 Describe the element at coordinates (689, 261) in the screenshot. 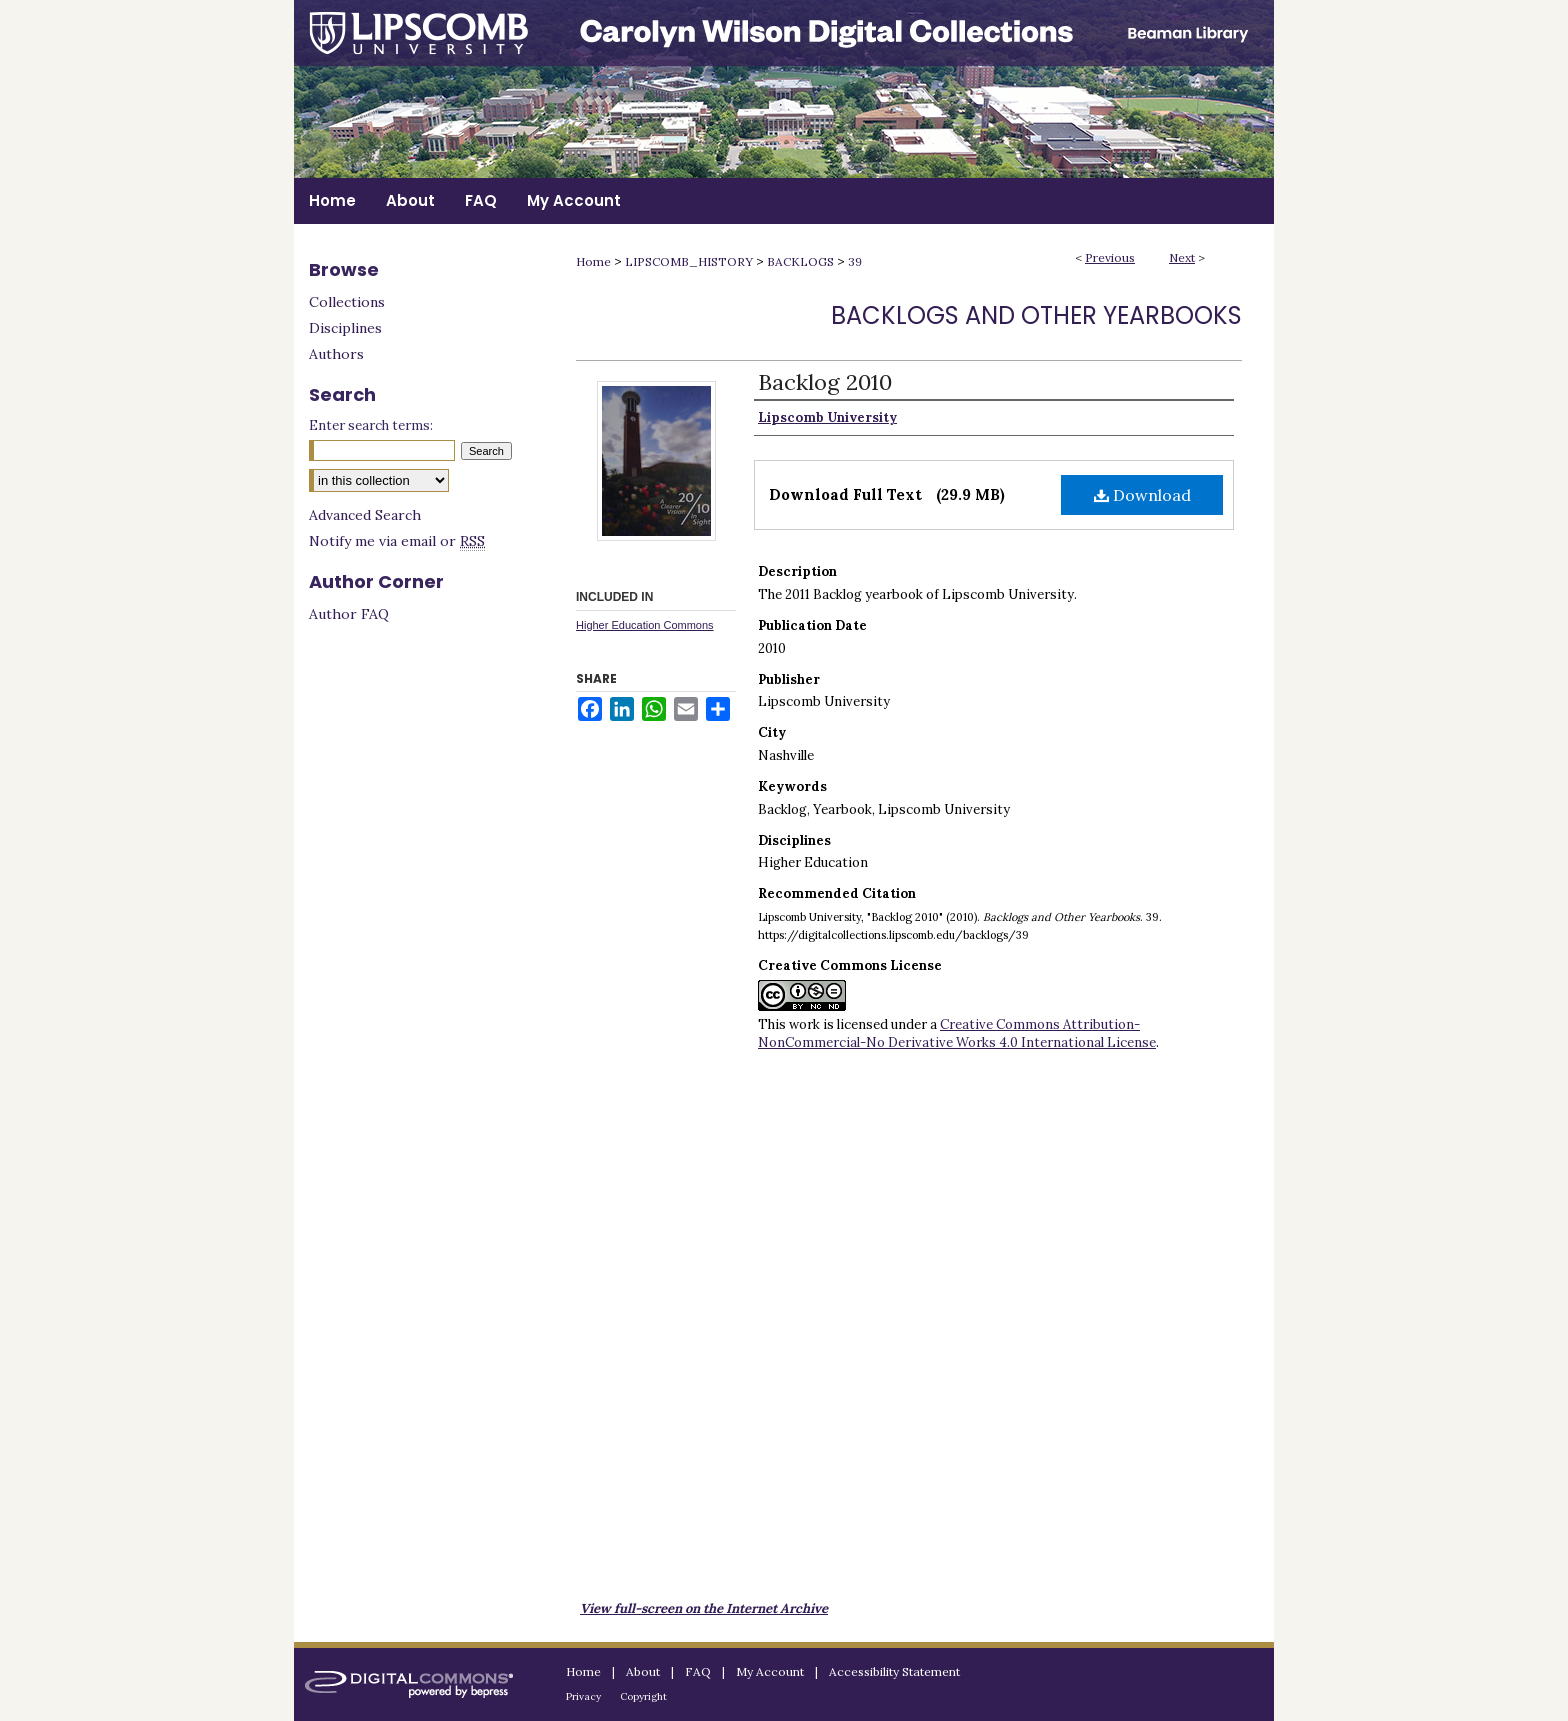

I see `LIPSCOMB_HISTORY` at that location.